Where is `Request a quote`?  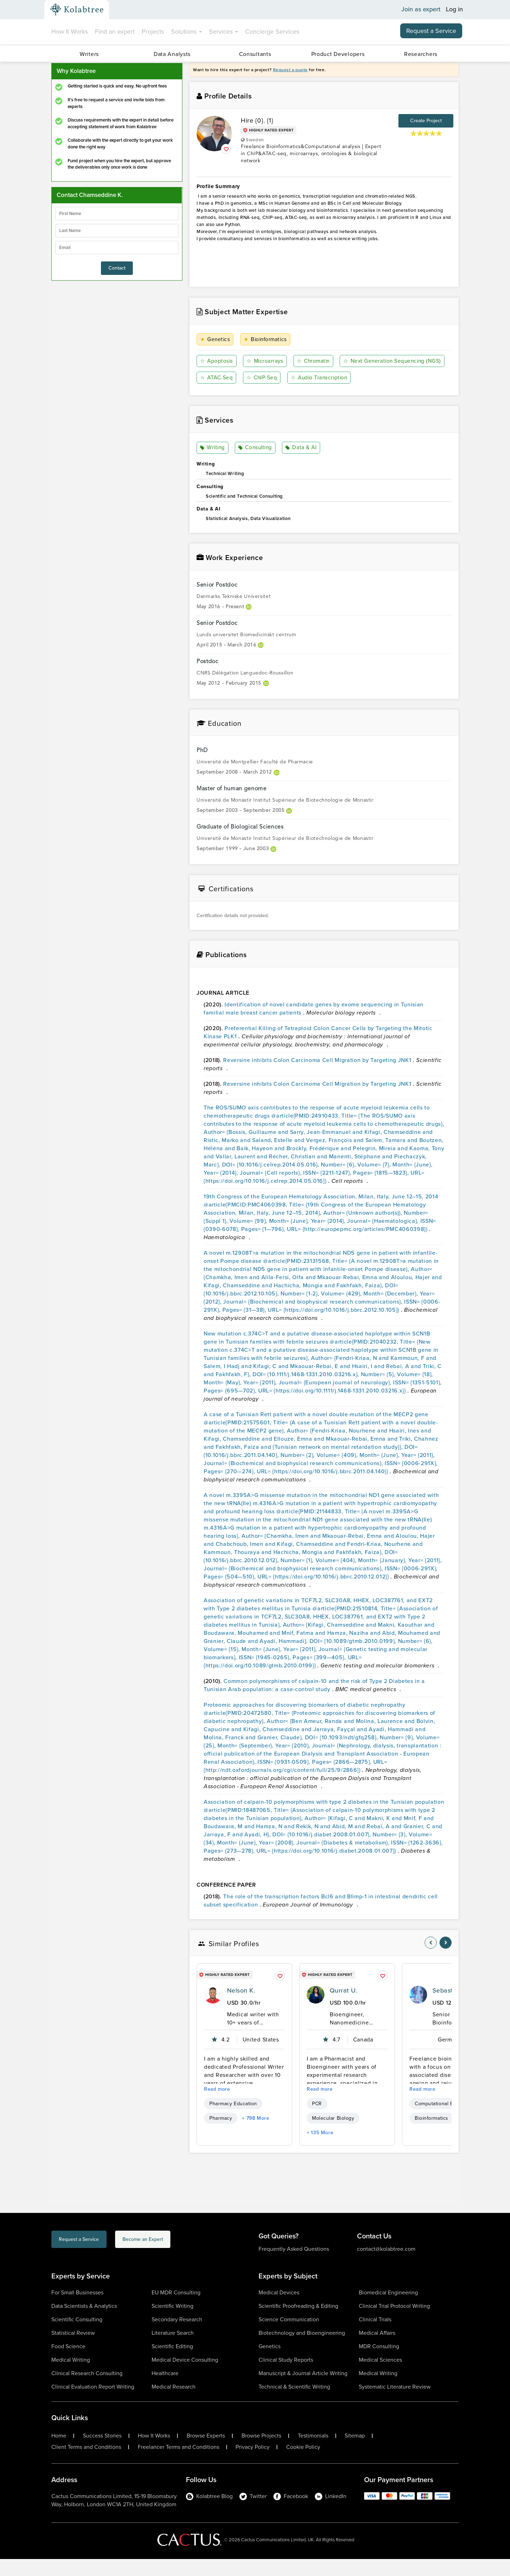 Request a quote is located at coordinates (290, 70).